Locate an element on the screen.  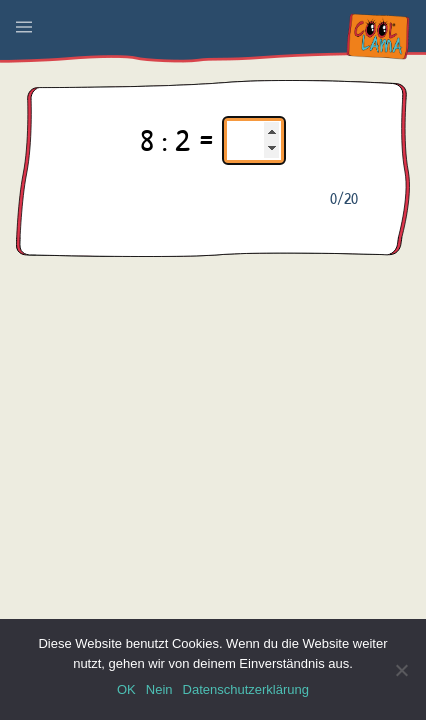
[button] is located at coordinates (24, 27).